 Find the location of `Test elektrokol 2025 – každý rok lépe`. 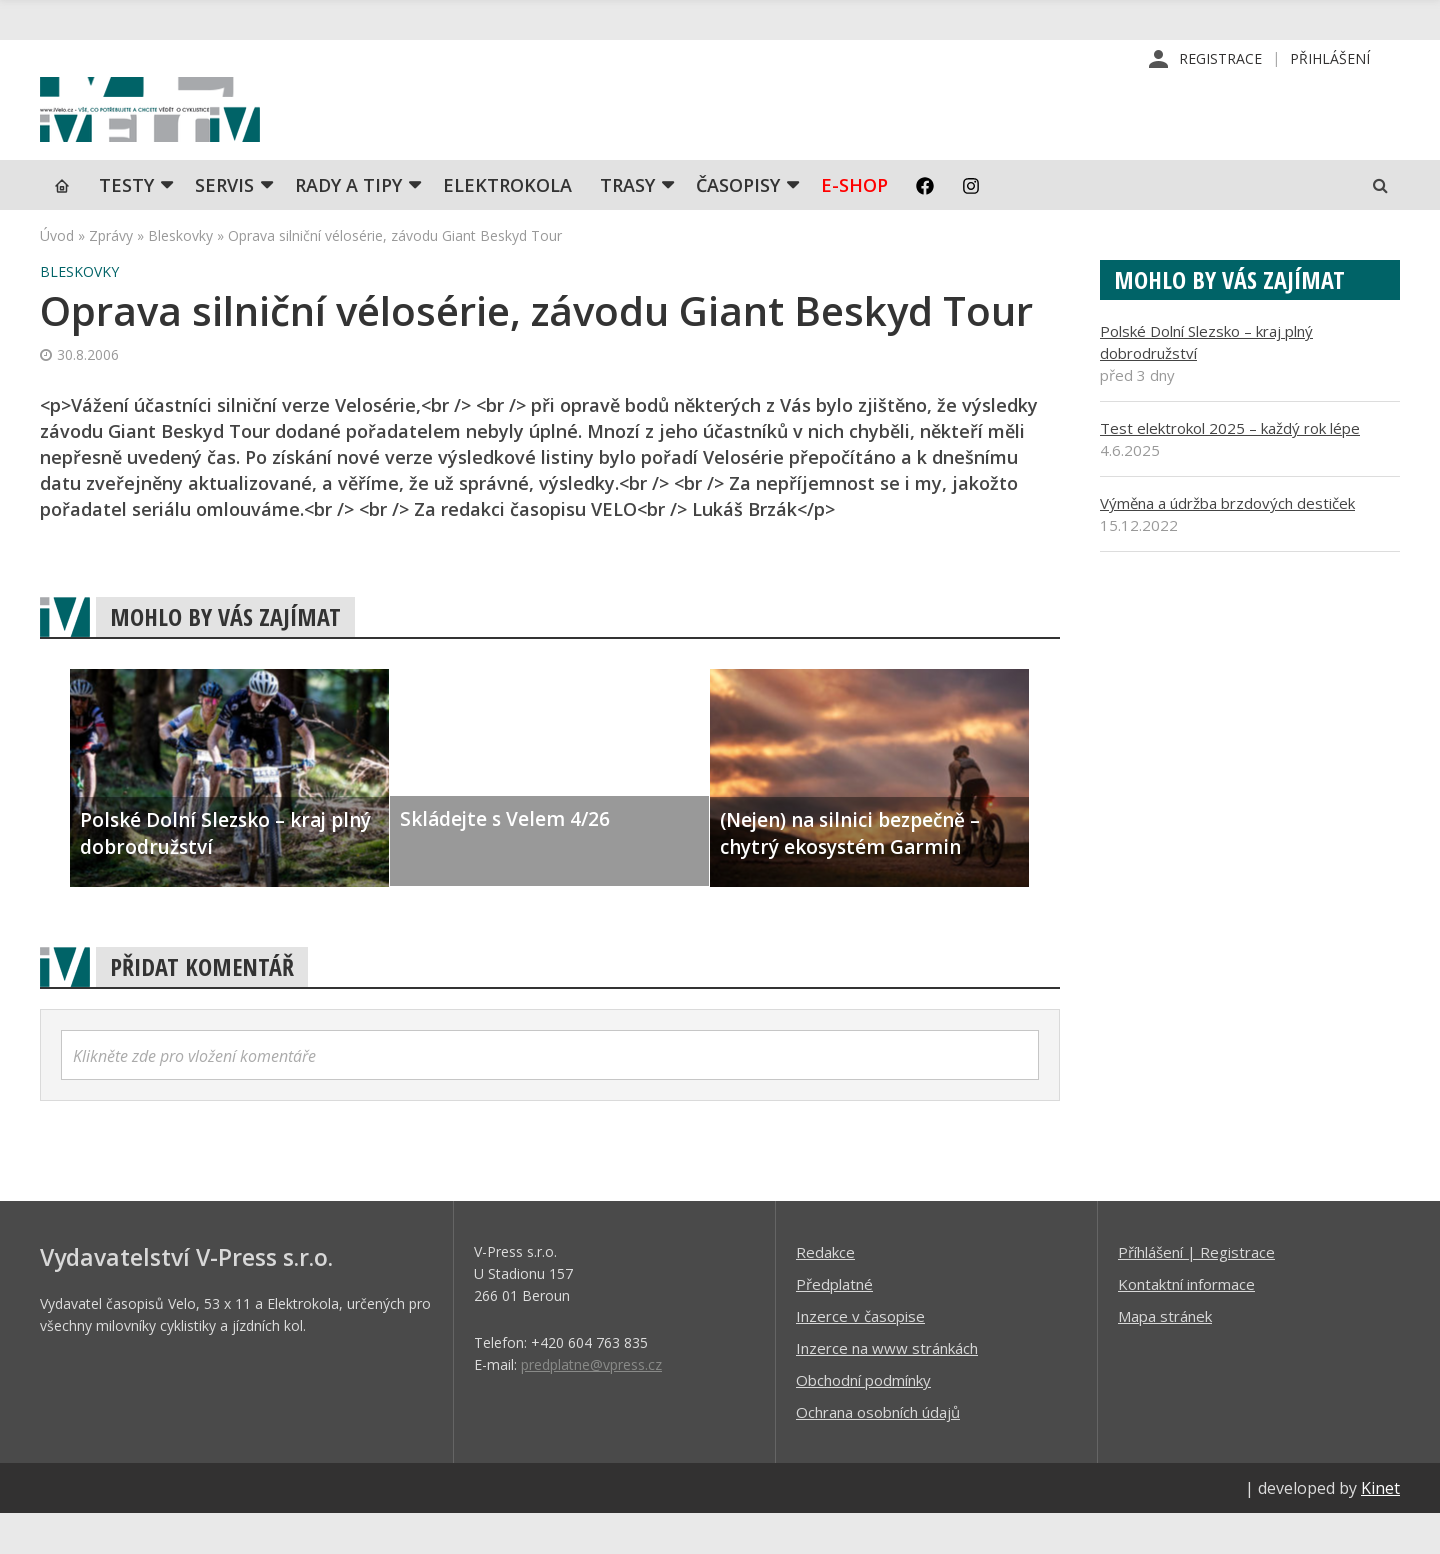

Test elektrokol 2025 – každý rok lépe is located at coordinates (1230, 468).